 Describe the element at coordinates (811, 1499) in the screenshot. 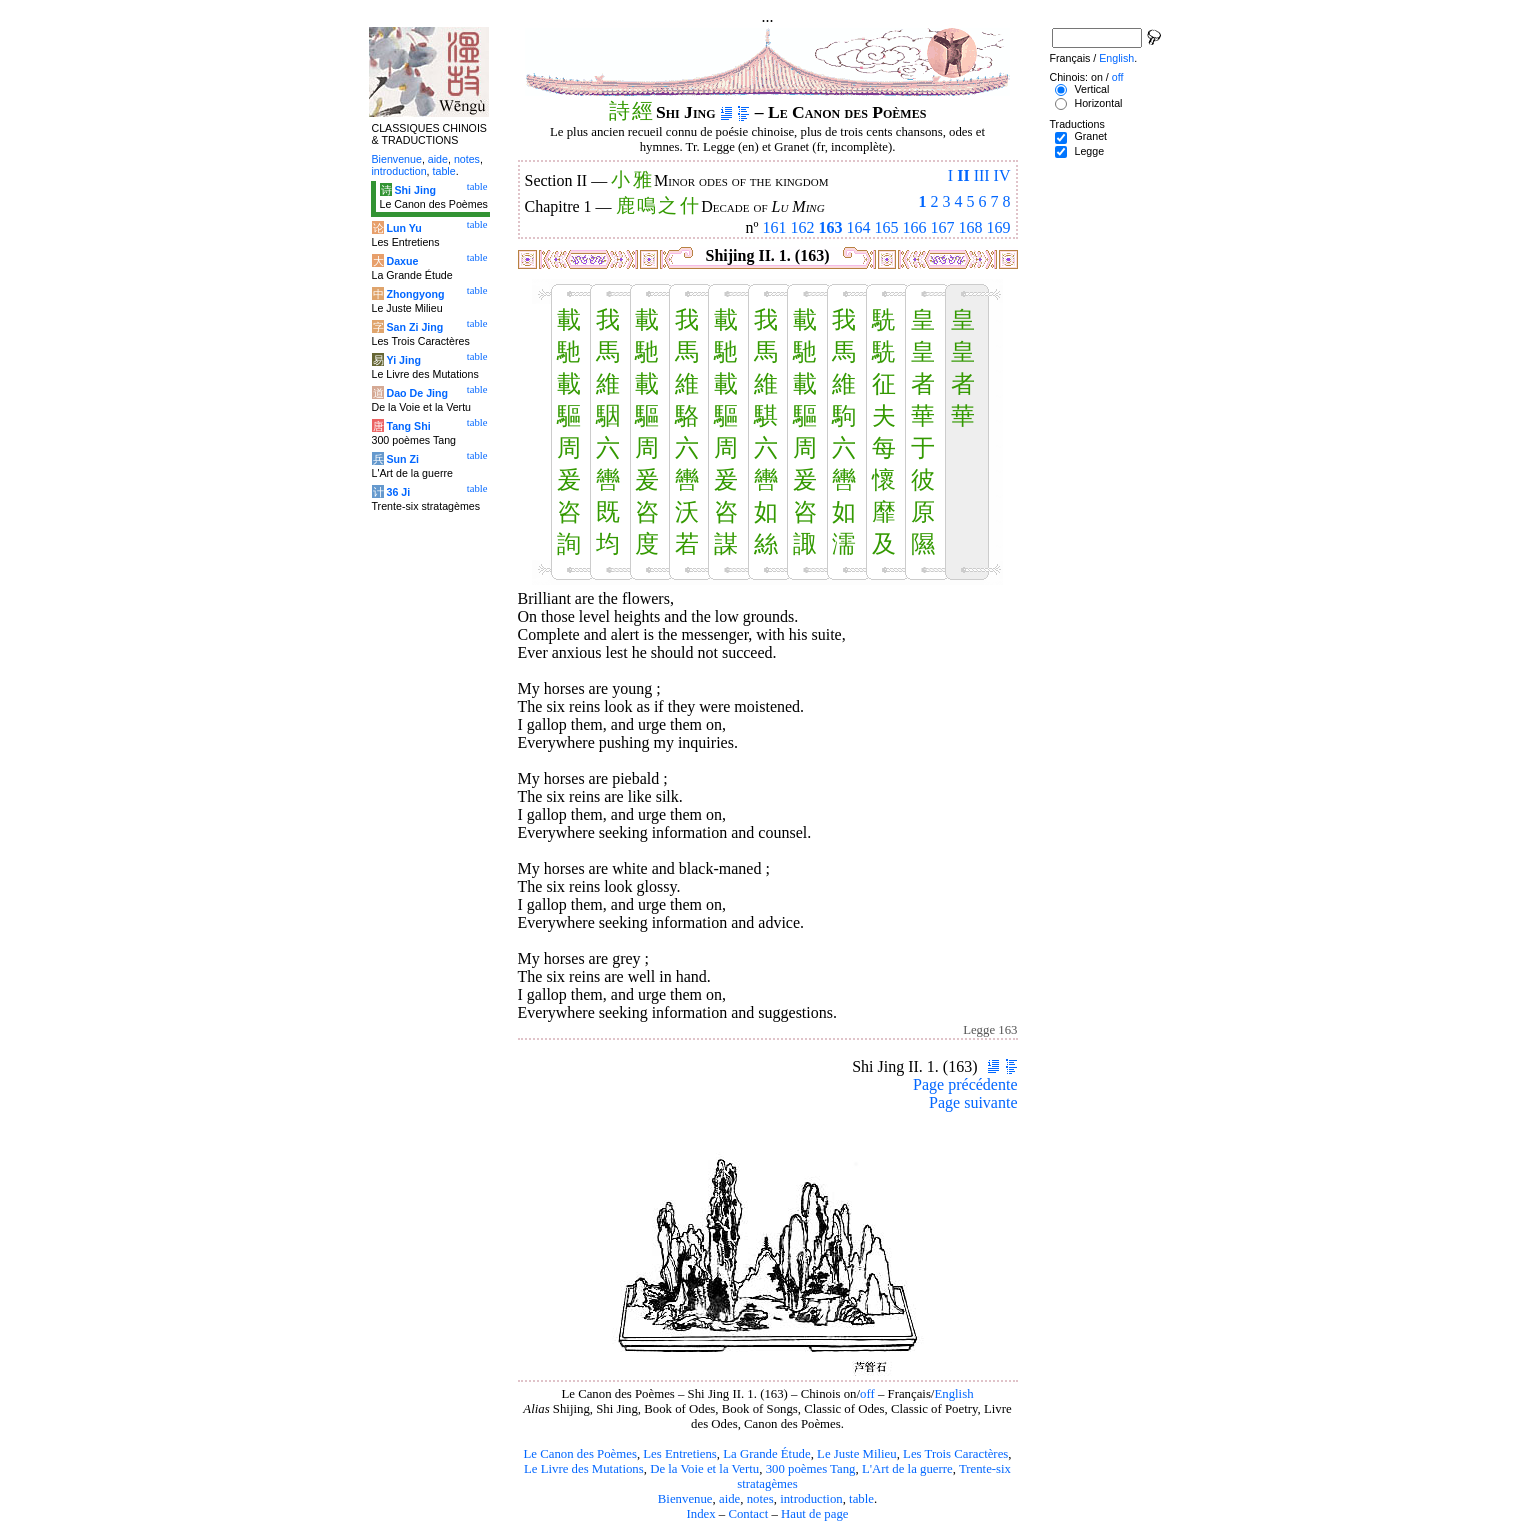

I see `introduction` at that location.